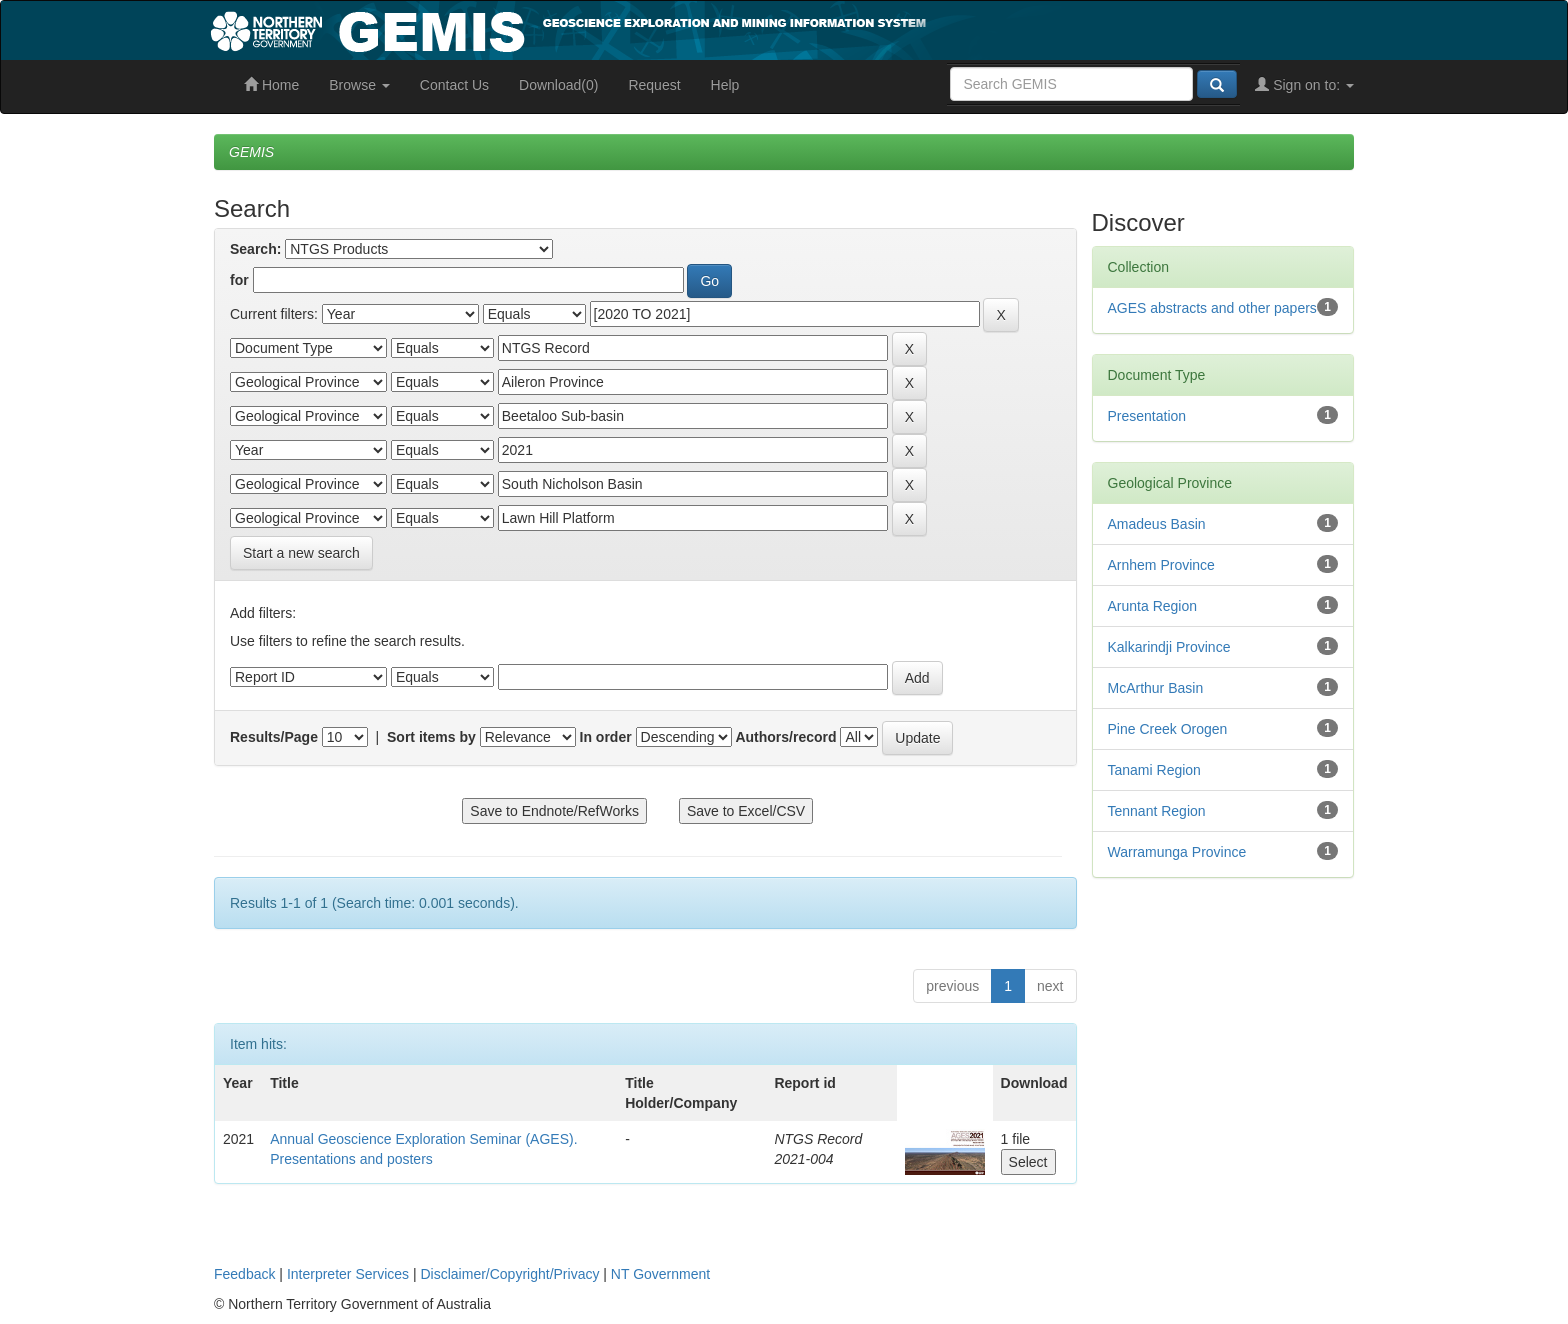 The height and width of the screenshot is (1324, 1568). I want to click on Help, so click(725, 85).